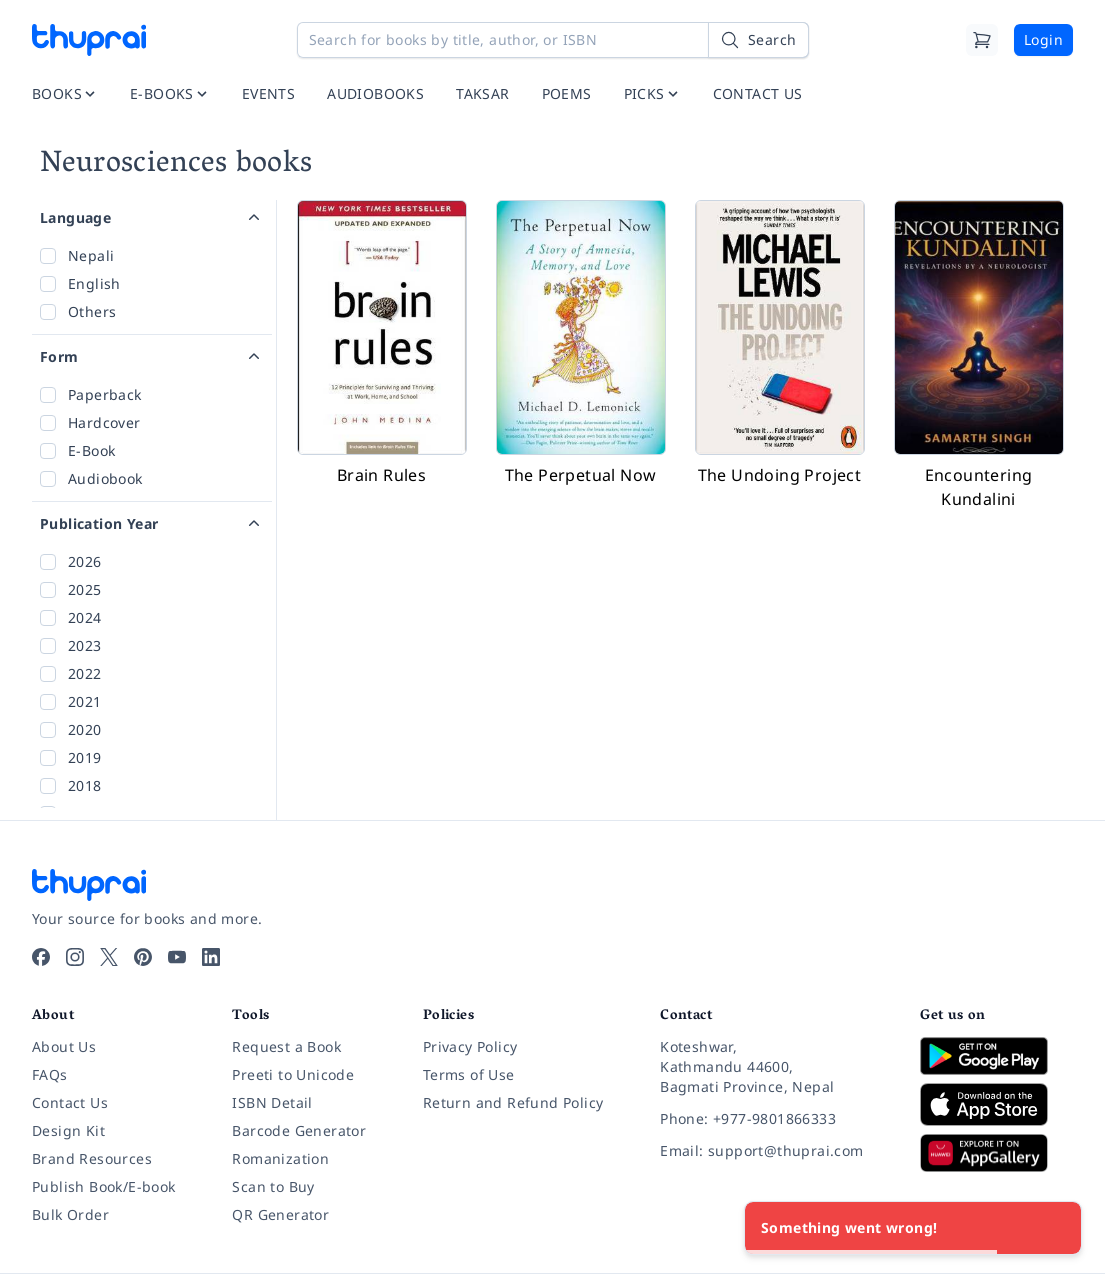  I want to click on Bulk Order, so click(70, 1214).